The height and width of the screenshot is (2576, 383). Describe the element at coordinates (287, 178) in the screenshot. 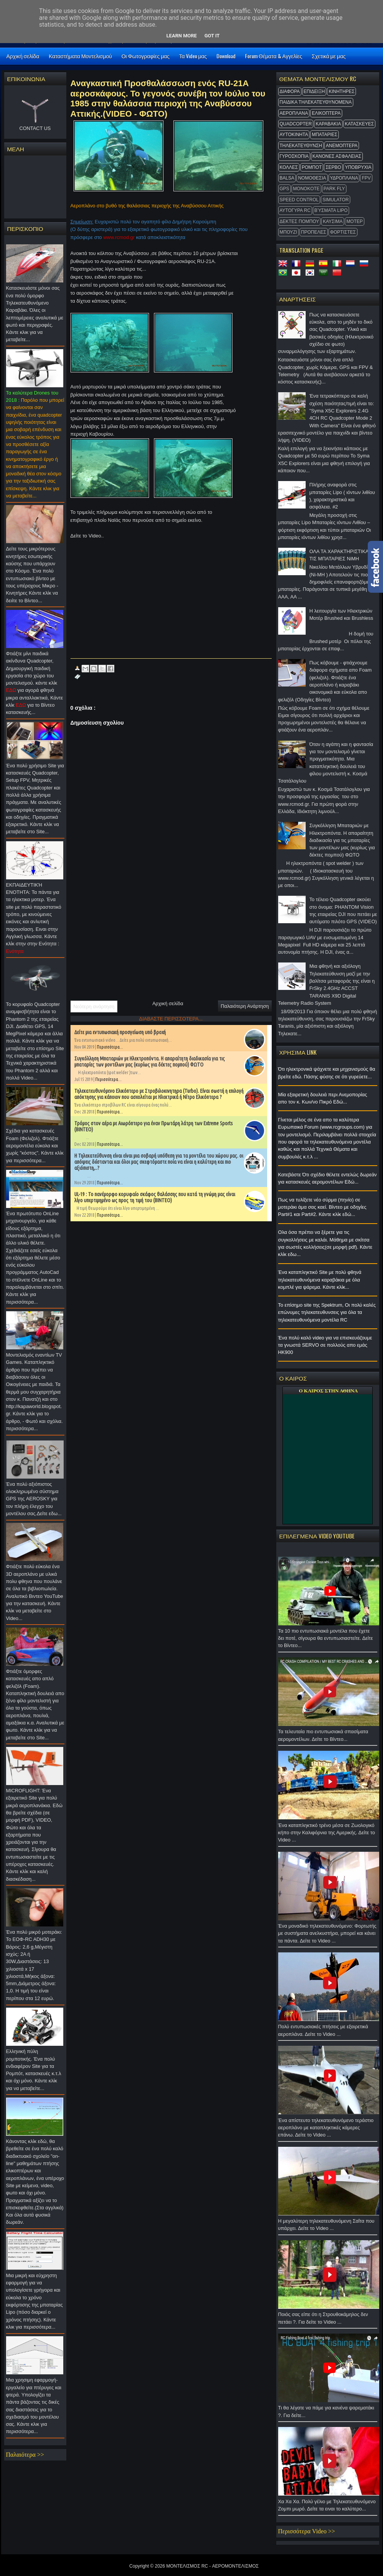

I see `BALSA` at that location.